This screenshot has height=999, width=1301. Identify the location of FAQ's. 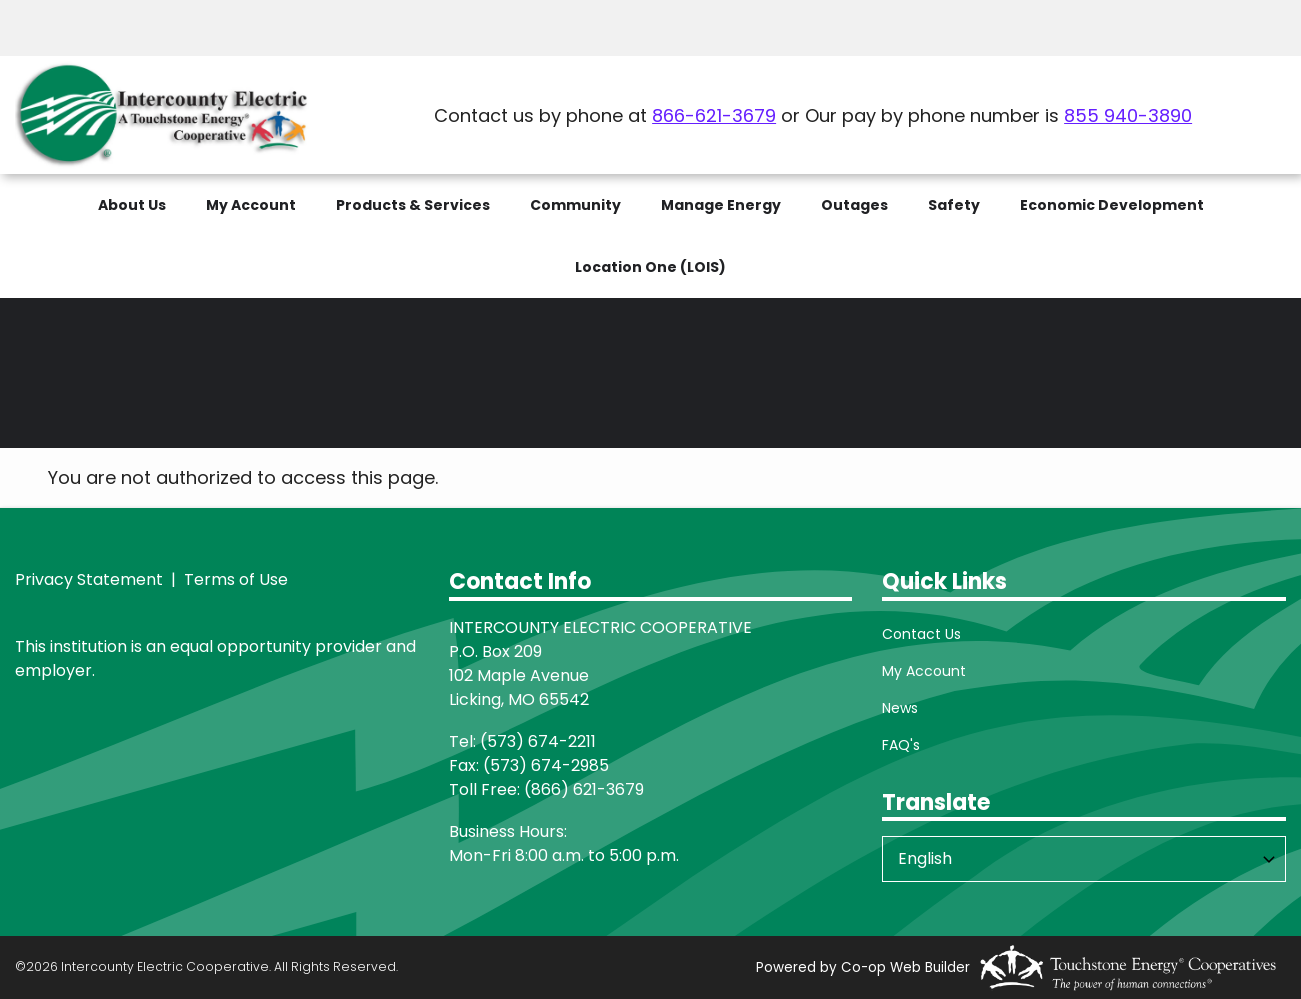
(901, 745).